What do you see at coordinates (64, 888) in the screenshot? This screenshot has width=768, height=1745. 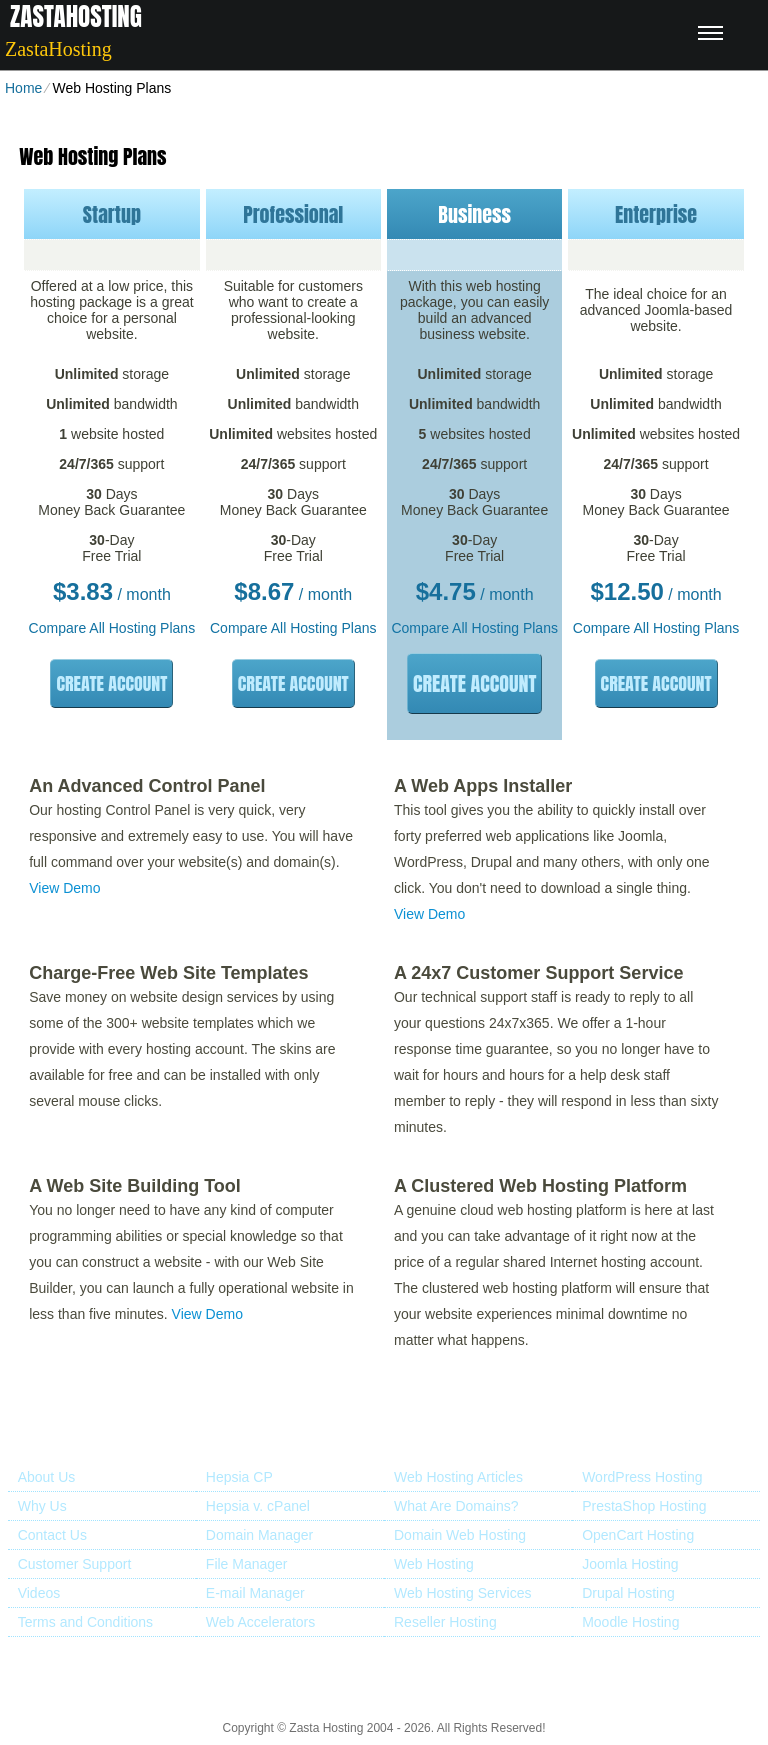 I see `View Demo` at bounding box center [64, 888].